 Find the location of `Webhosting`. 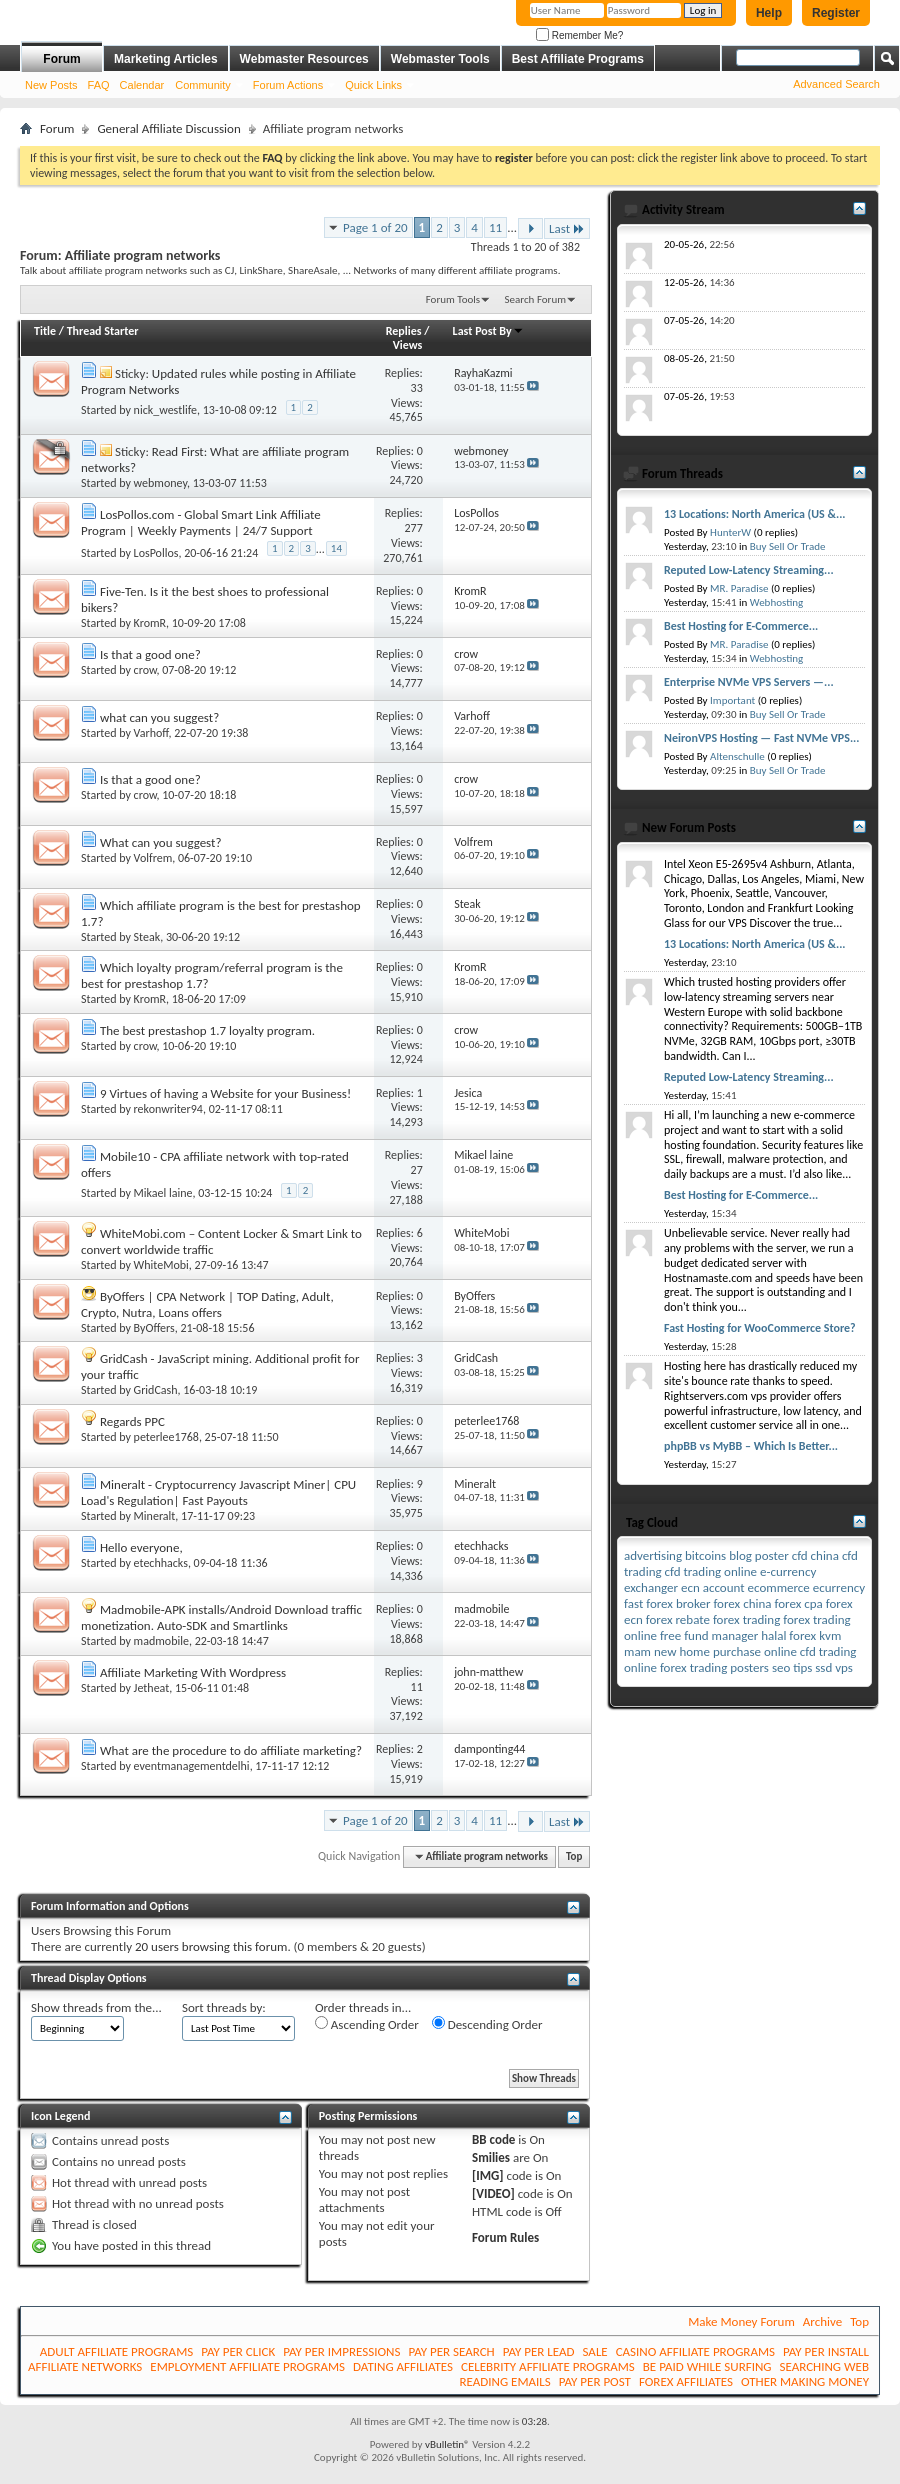

Webhosting is located at coordinates (776, 602).